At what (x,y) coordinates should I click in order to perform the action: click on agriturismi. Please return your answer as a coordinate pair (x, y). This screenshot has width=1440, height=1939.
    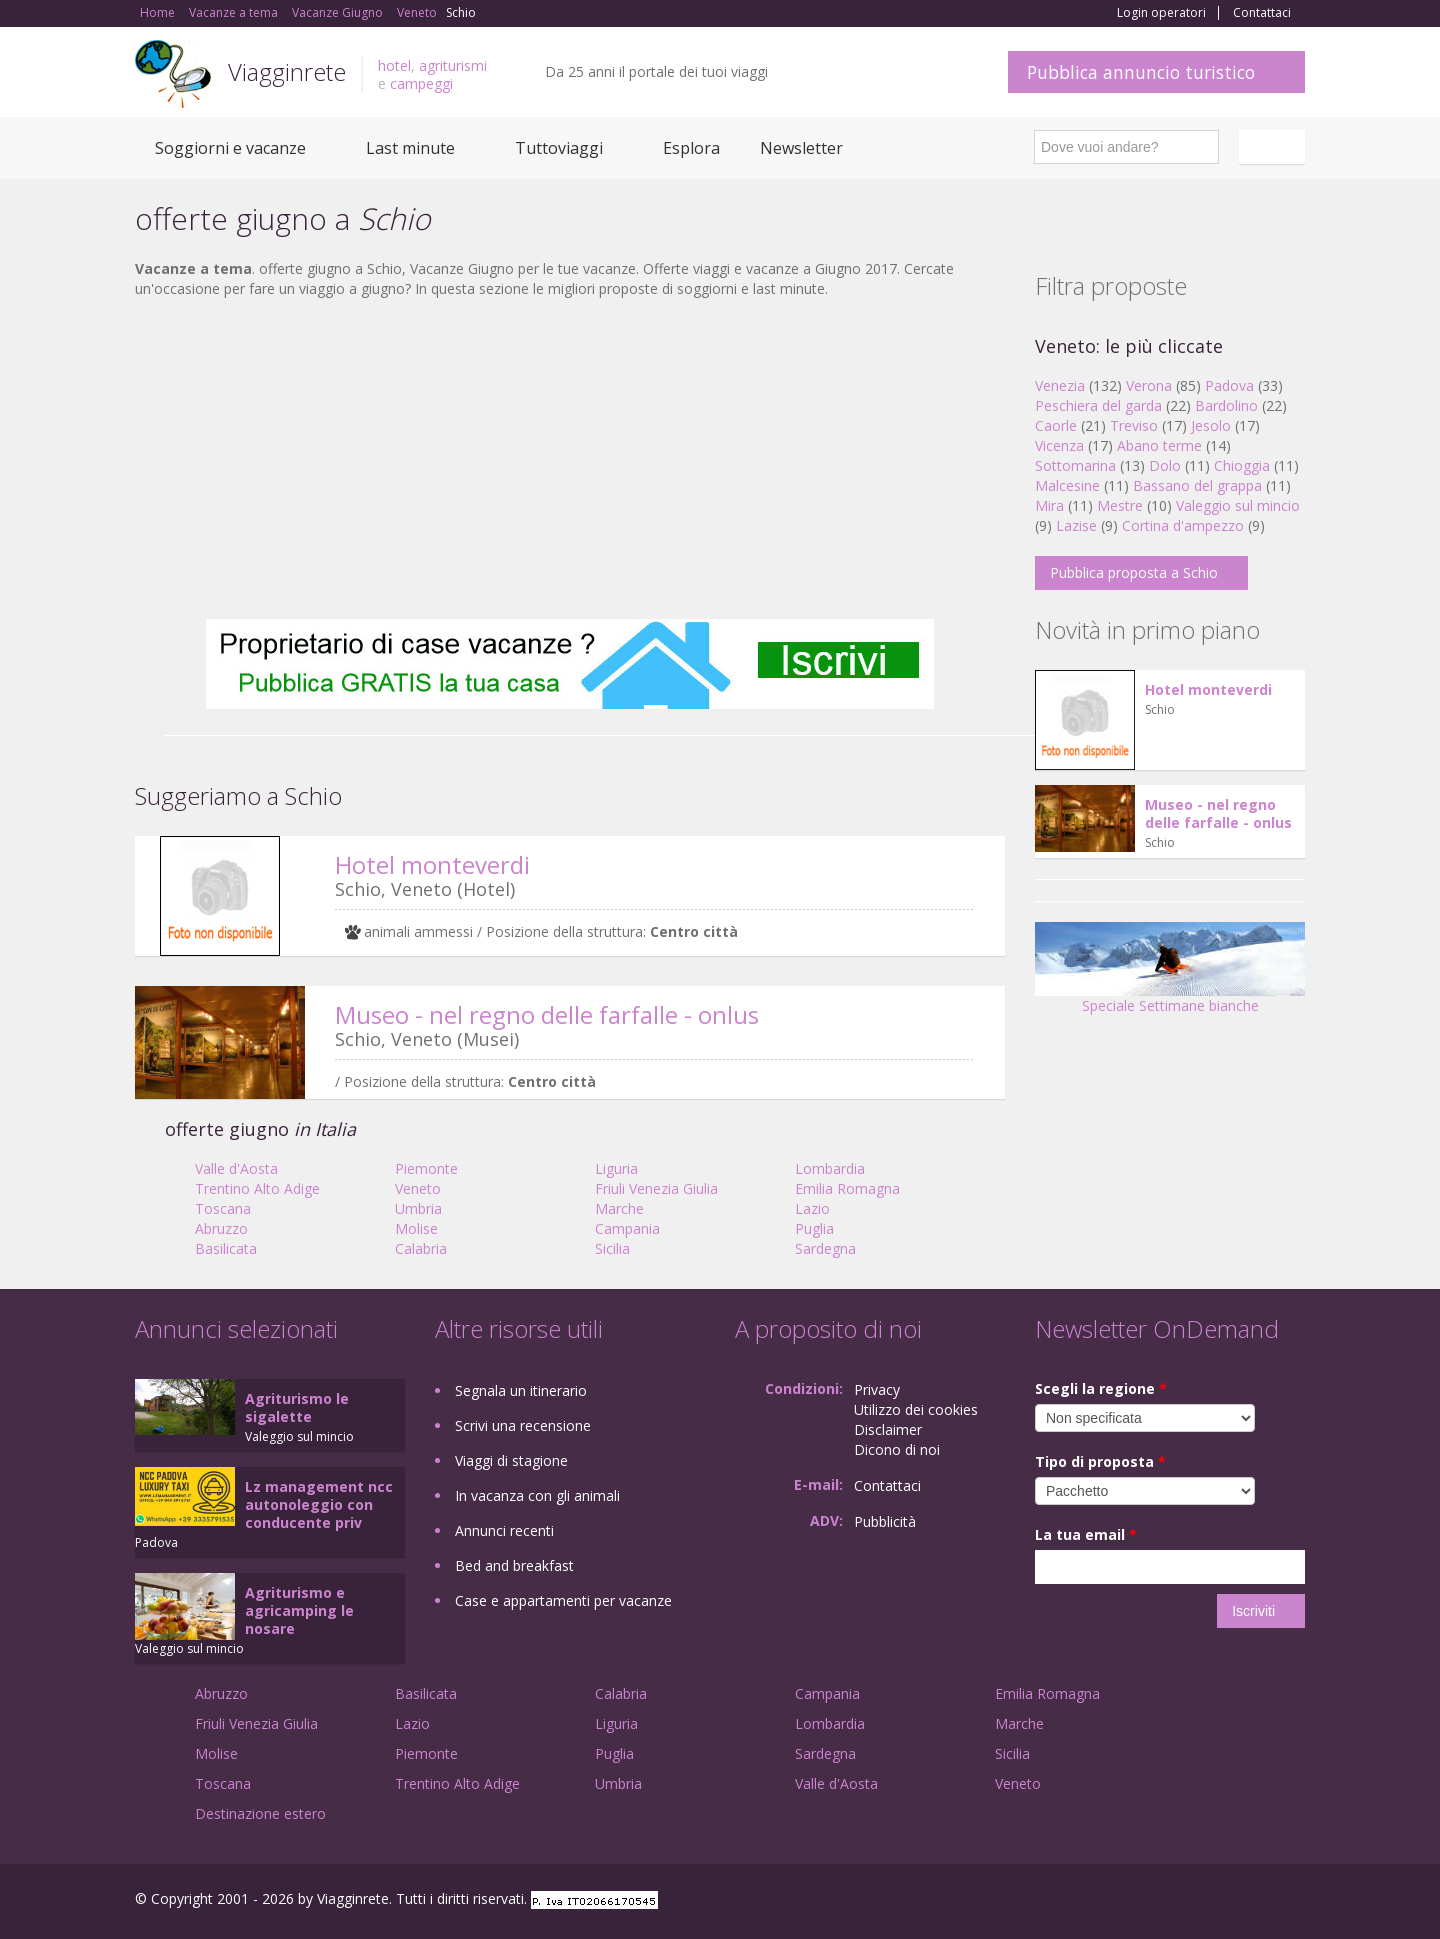
    Looking at the image, I should click on (453, 65).